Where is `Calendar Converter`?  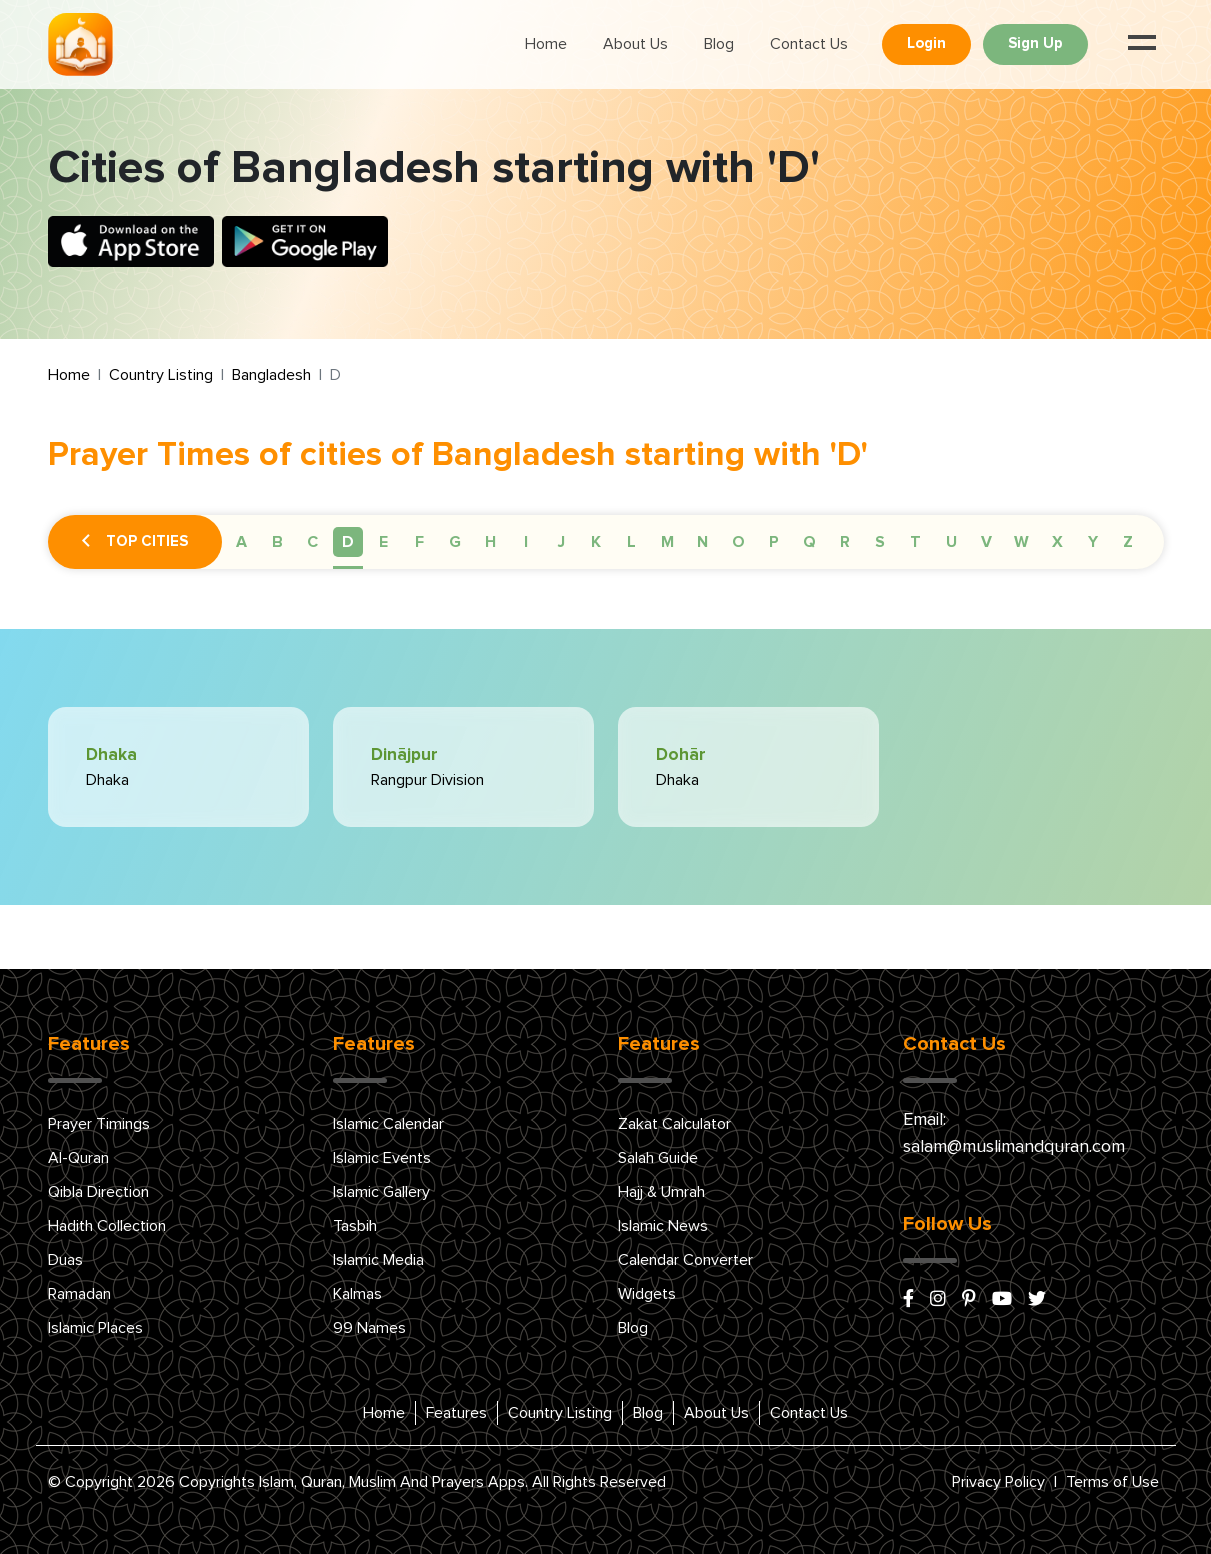
Calendar Converter is located at coordinates (685, 1260).